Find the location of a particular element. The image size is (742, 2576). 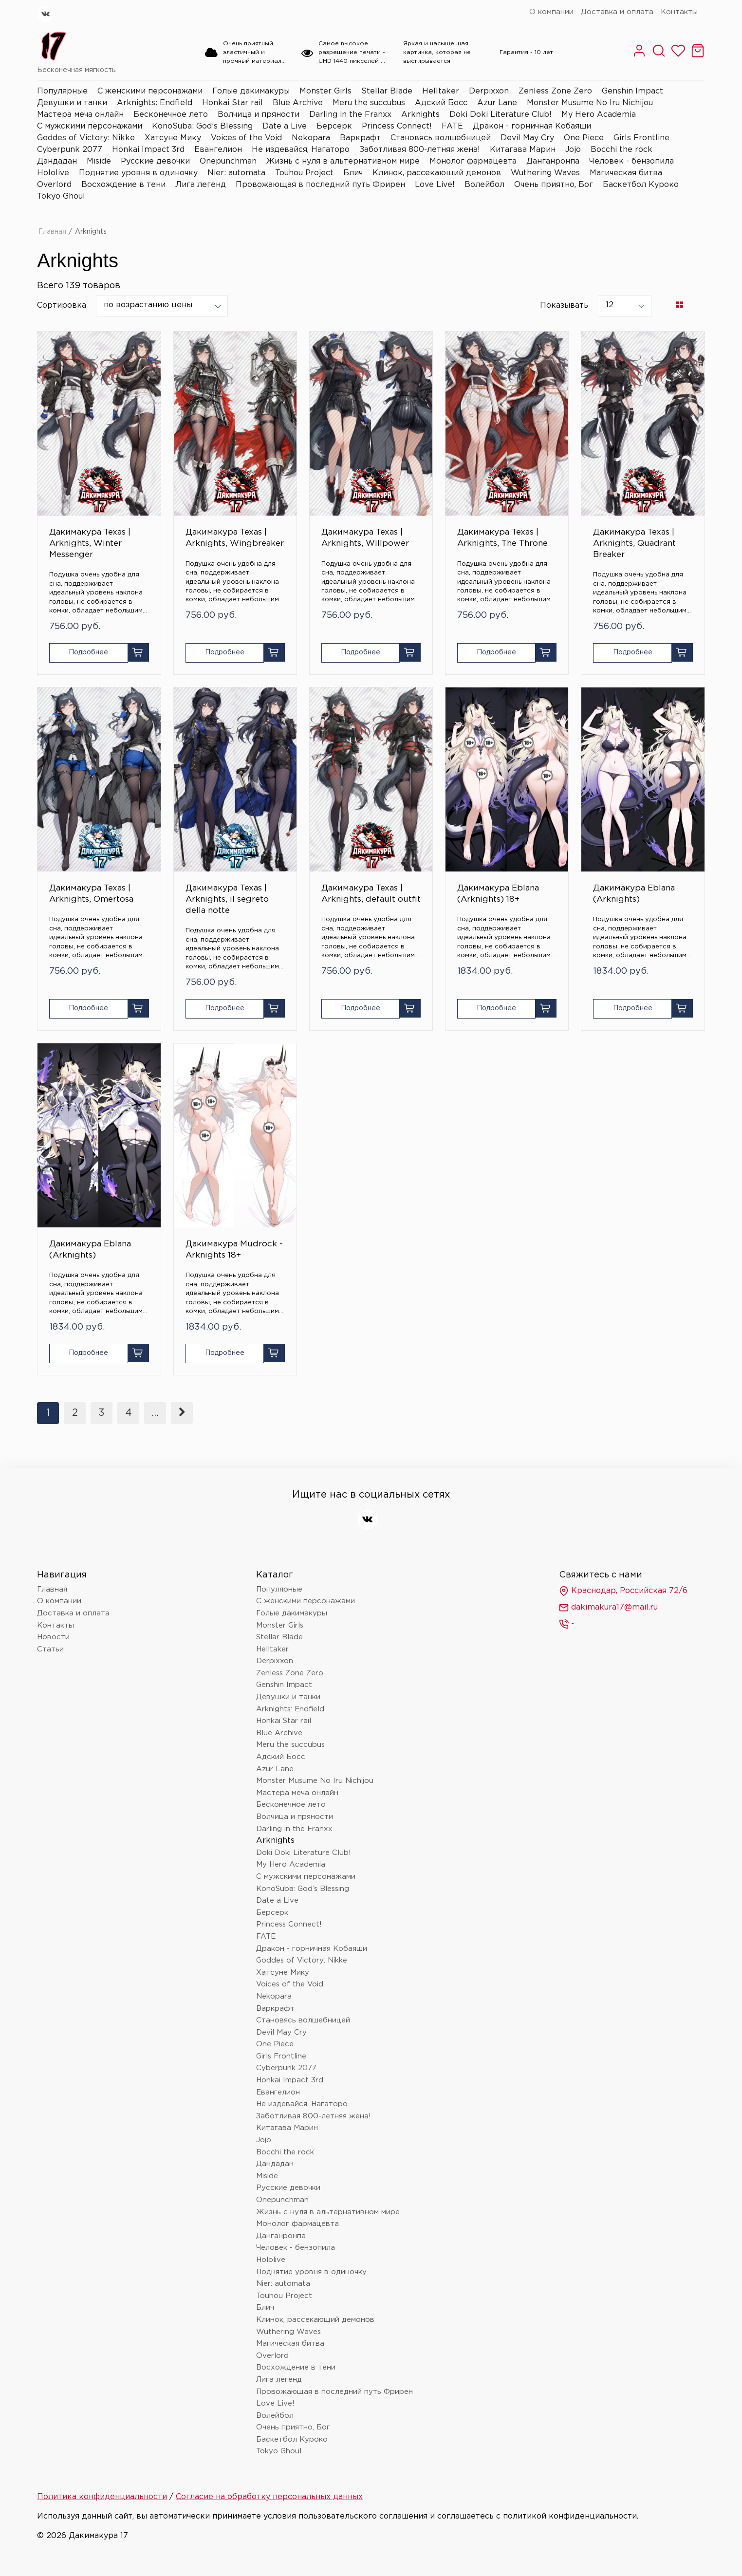

Дракон - горничная Кобаяши is located at coordinates (532, 126).